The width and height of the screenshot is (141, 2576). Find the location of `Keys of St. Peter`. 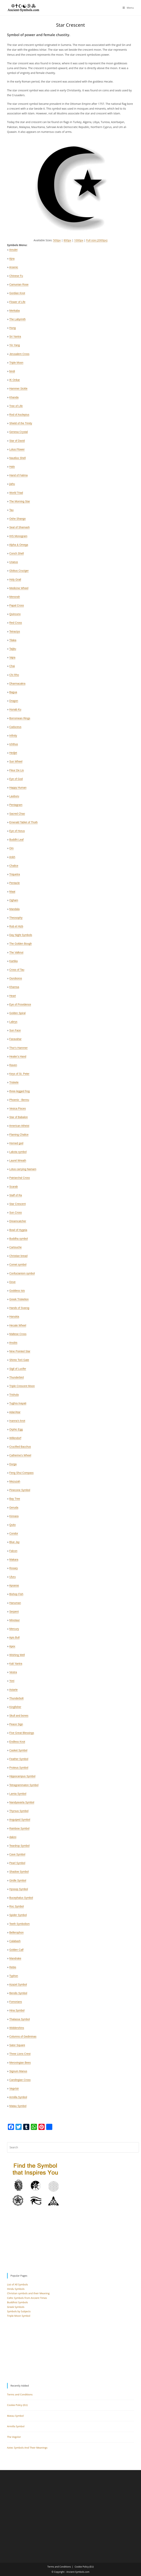

Keys of St. Peter is located at coordinates (19, 1075).